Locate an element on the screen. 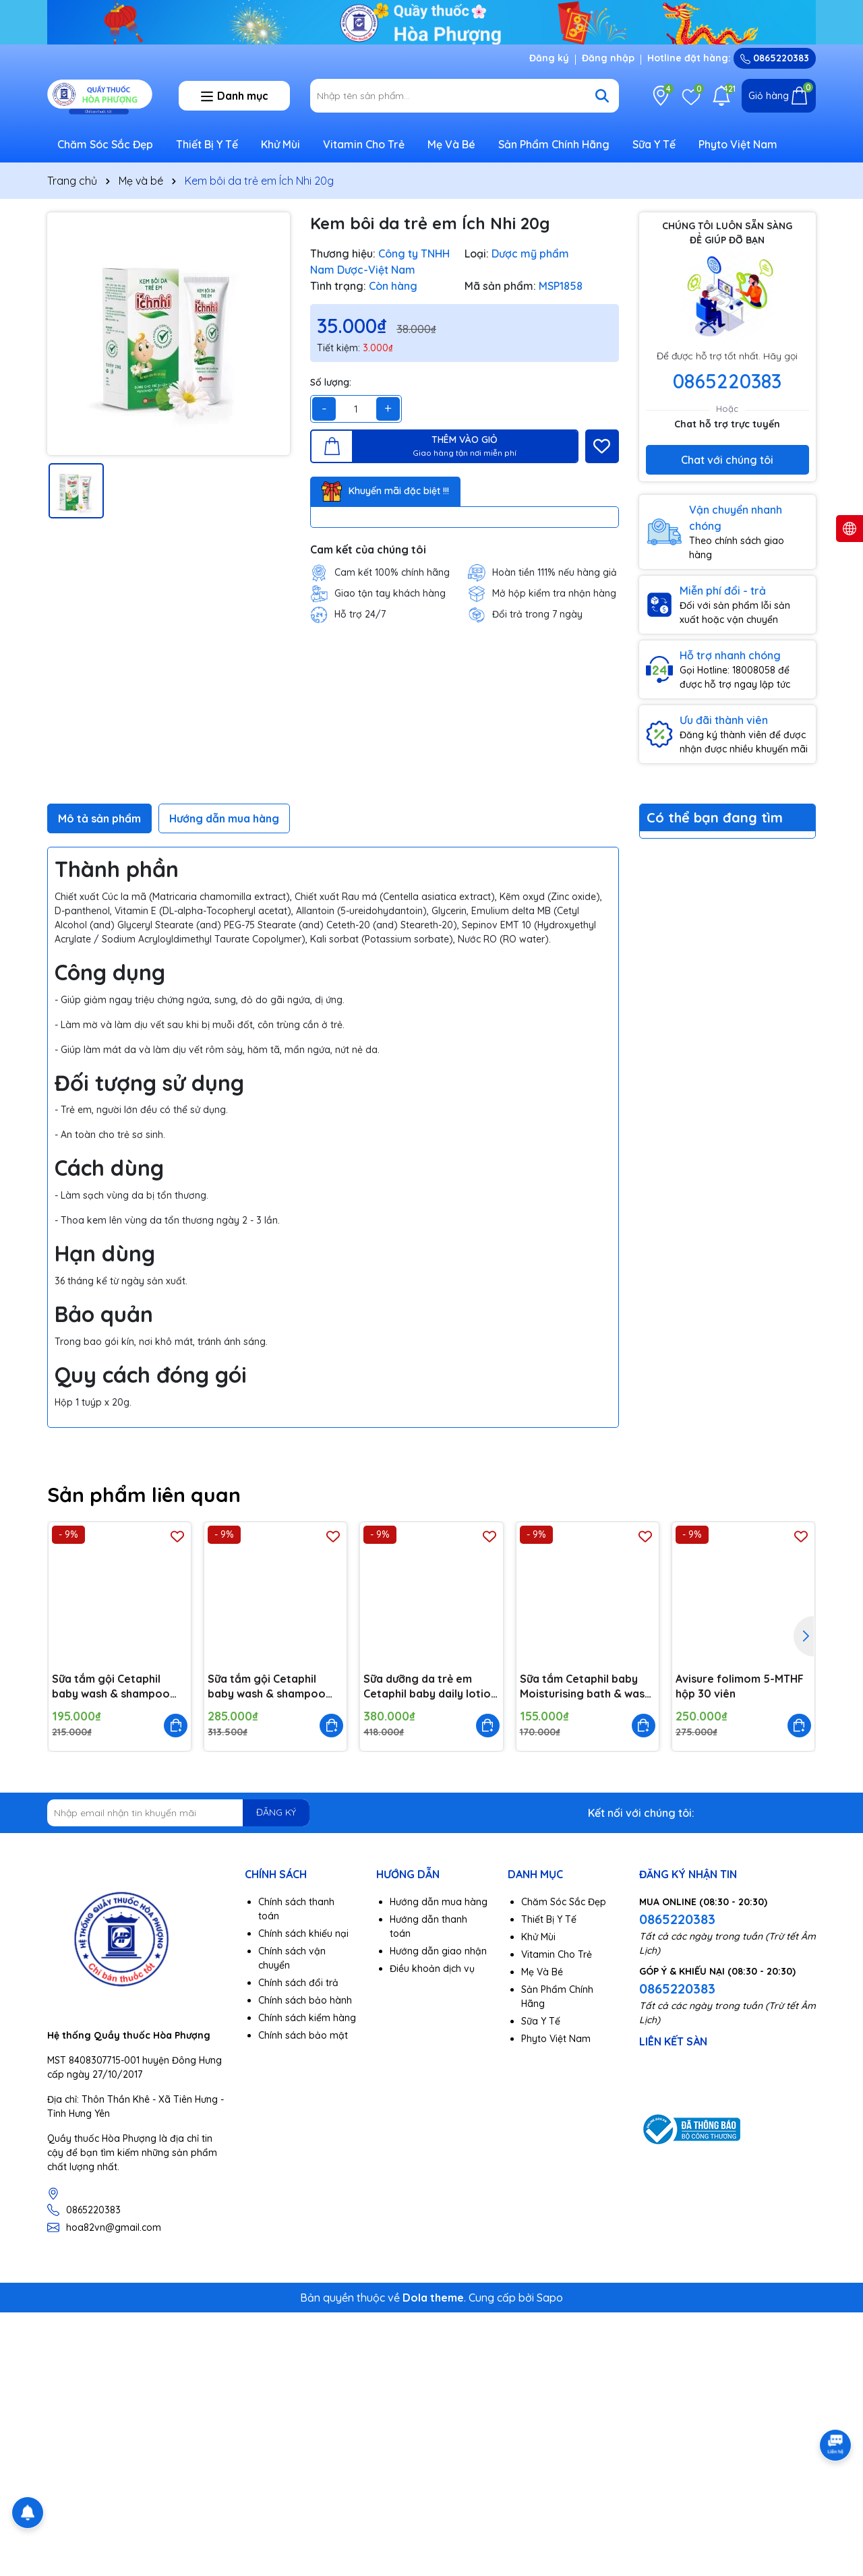  Sữa tắm gội Cetaphil baby wash & shampoo with organic calendula 230ml is located at coordinates (111, 1687).